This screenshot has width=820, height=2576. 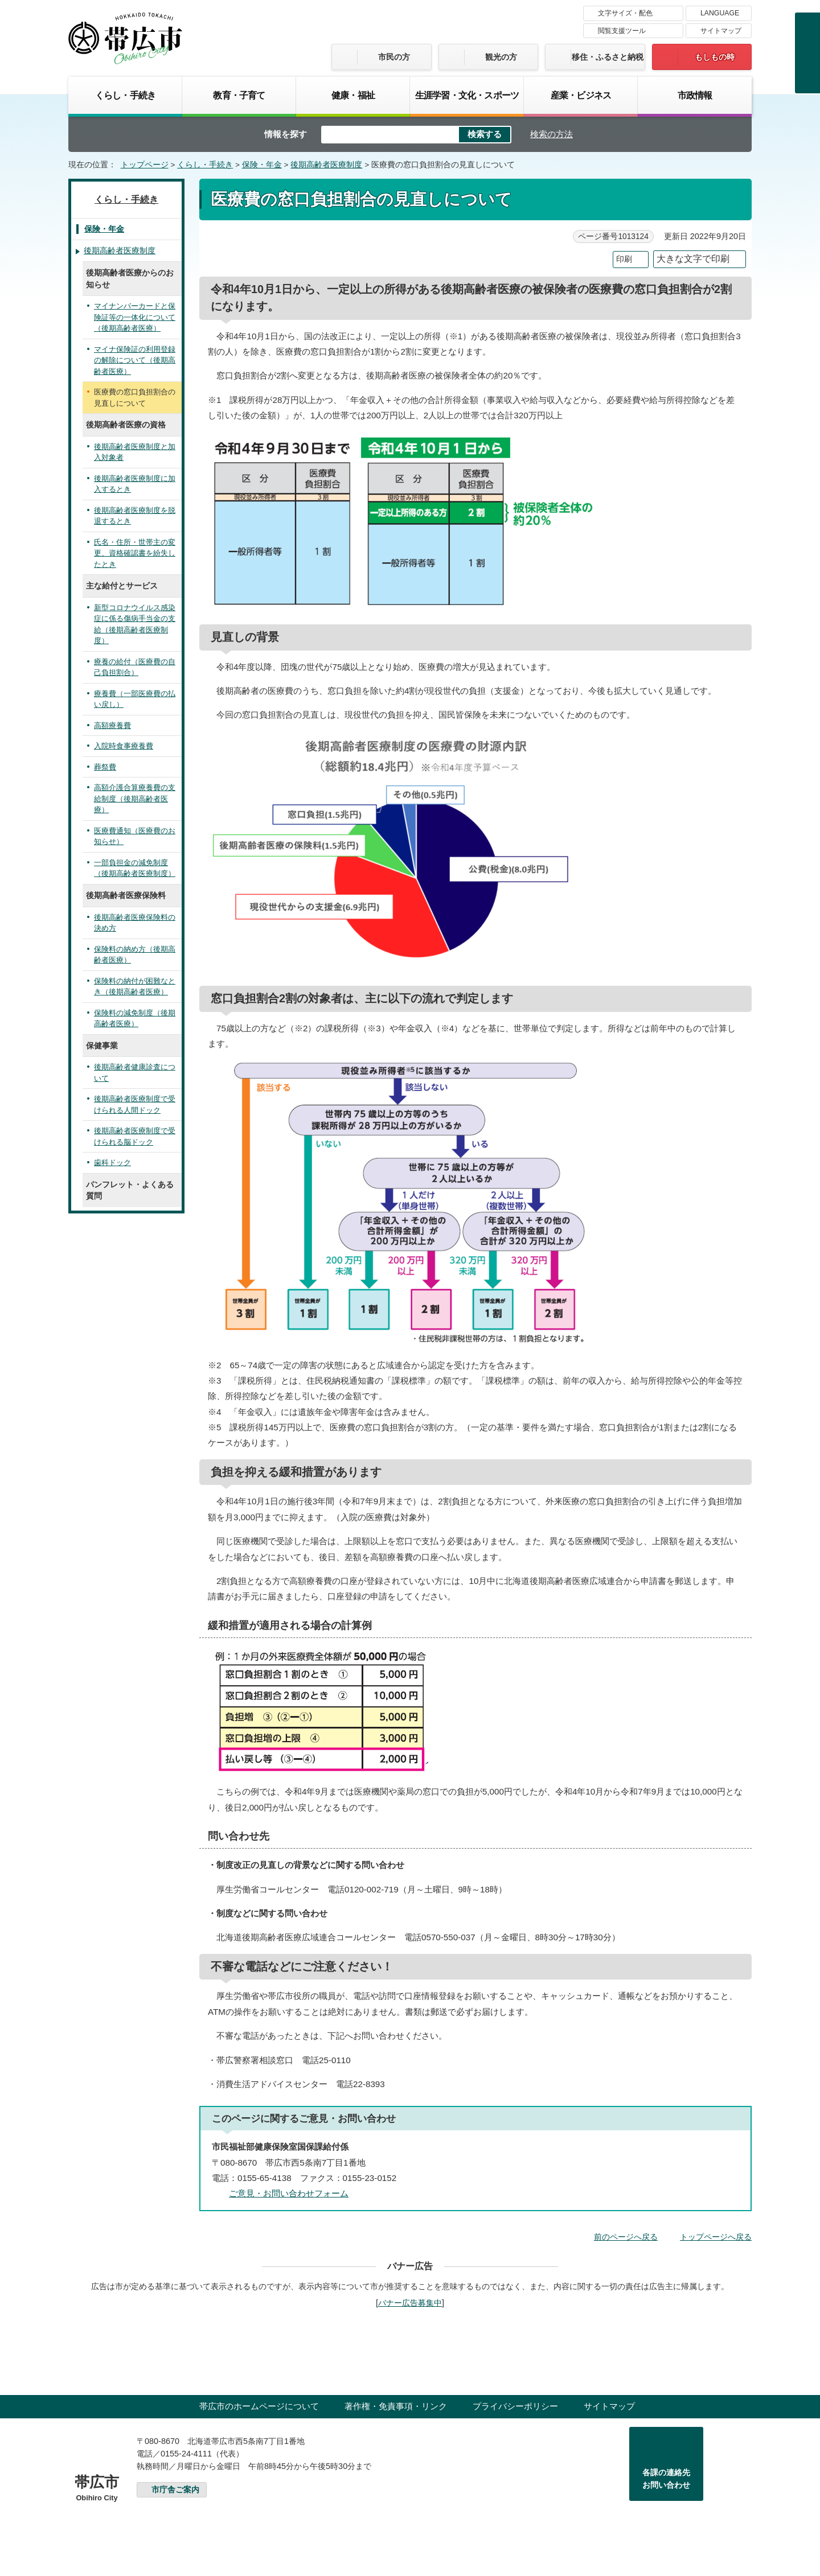 I want to click on 医療費通知（医療費のお知らせ）, so click(x=134, y=836).